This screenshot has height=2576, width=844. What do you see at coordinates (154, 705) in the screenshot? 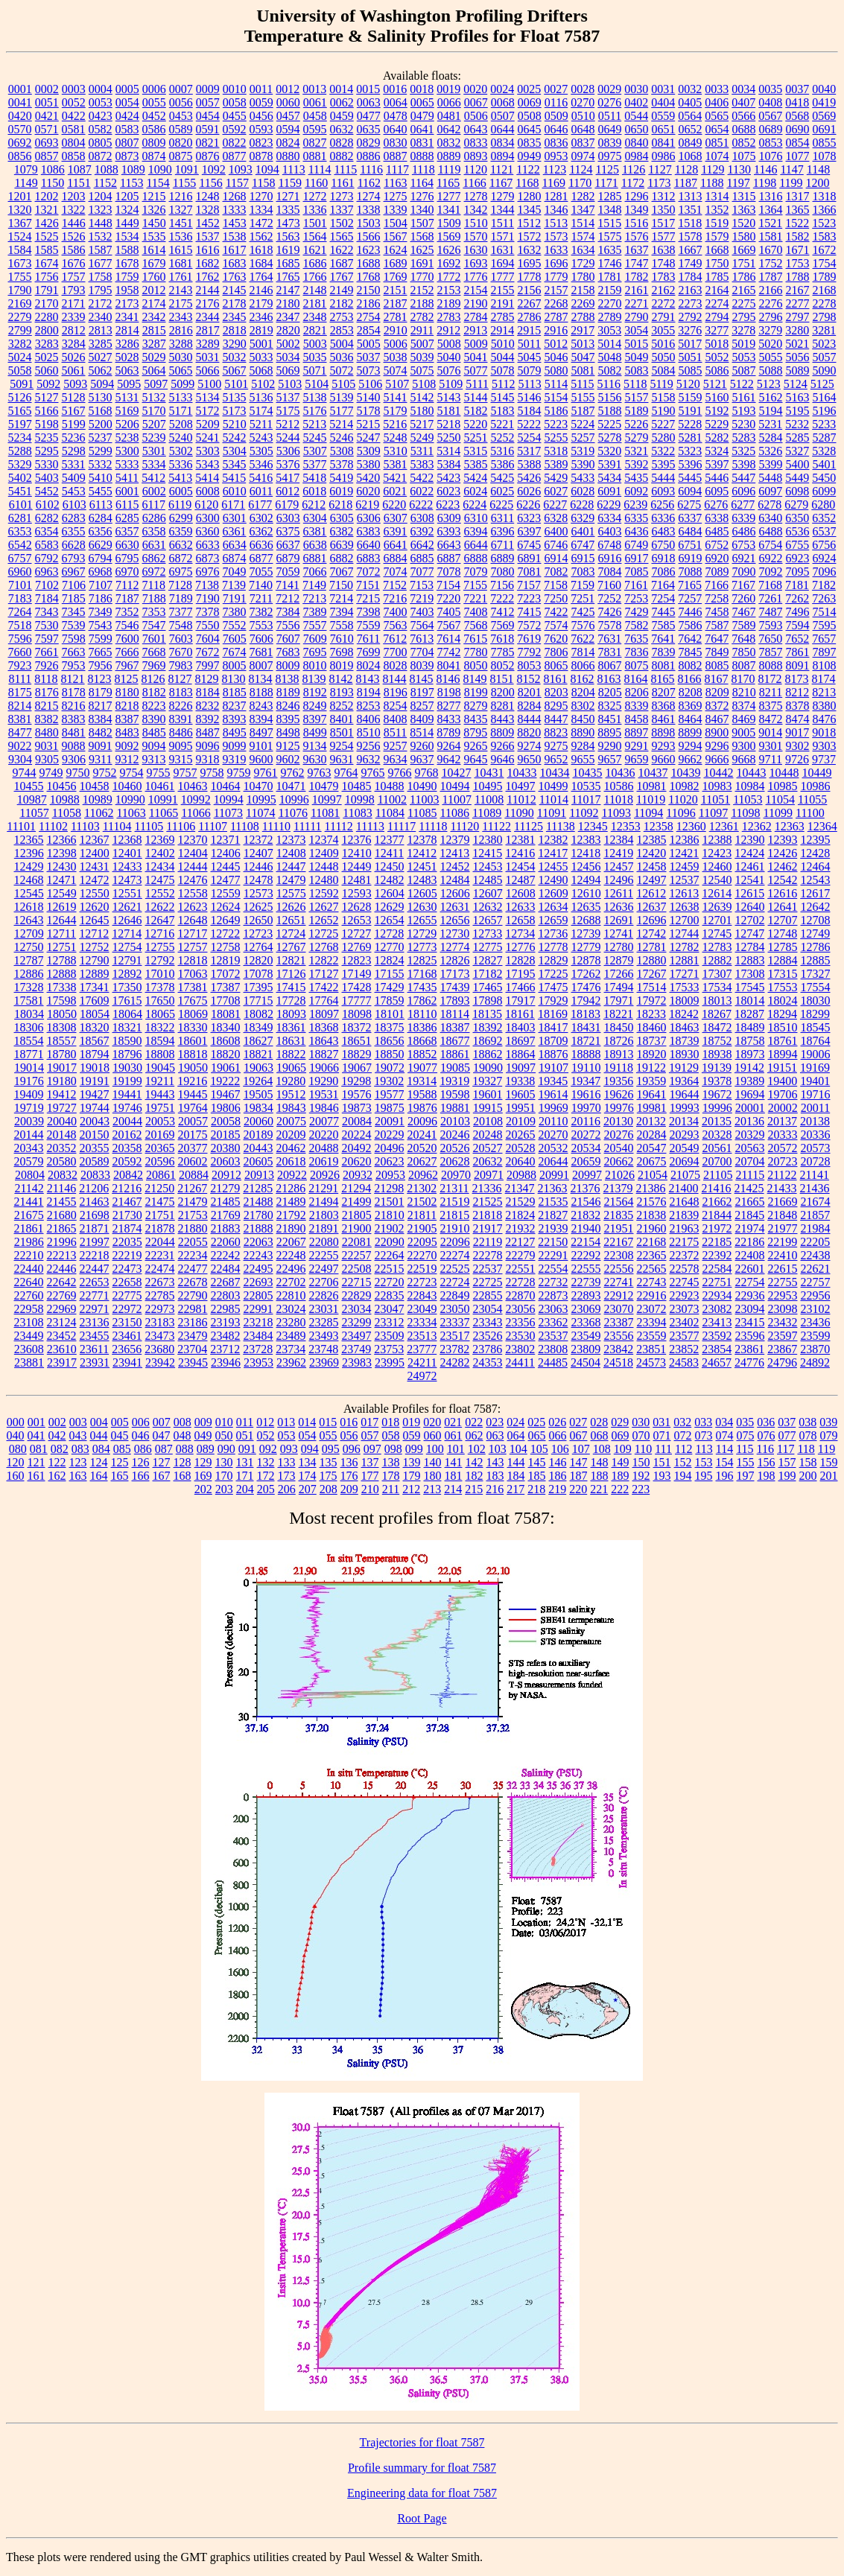
I see `8223` at bounding box center [154, 705].